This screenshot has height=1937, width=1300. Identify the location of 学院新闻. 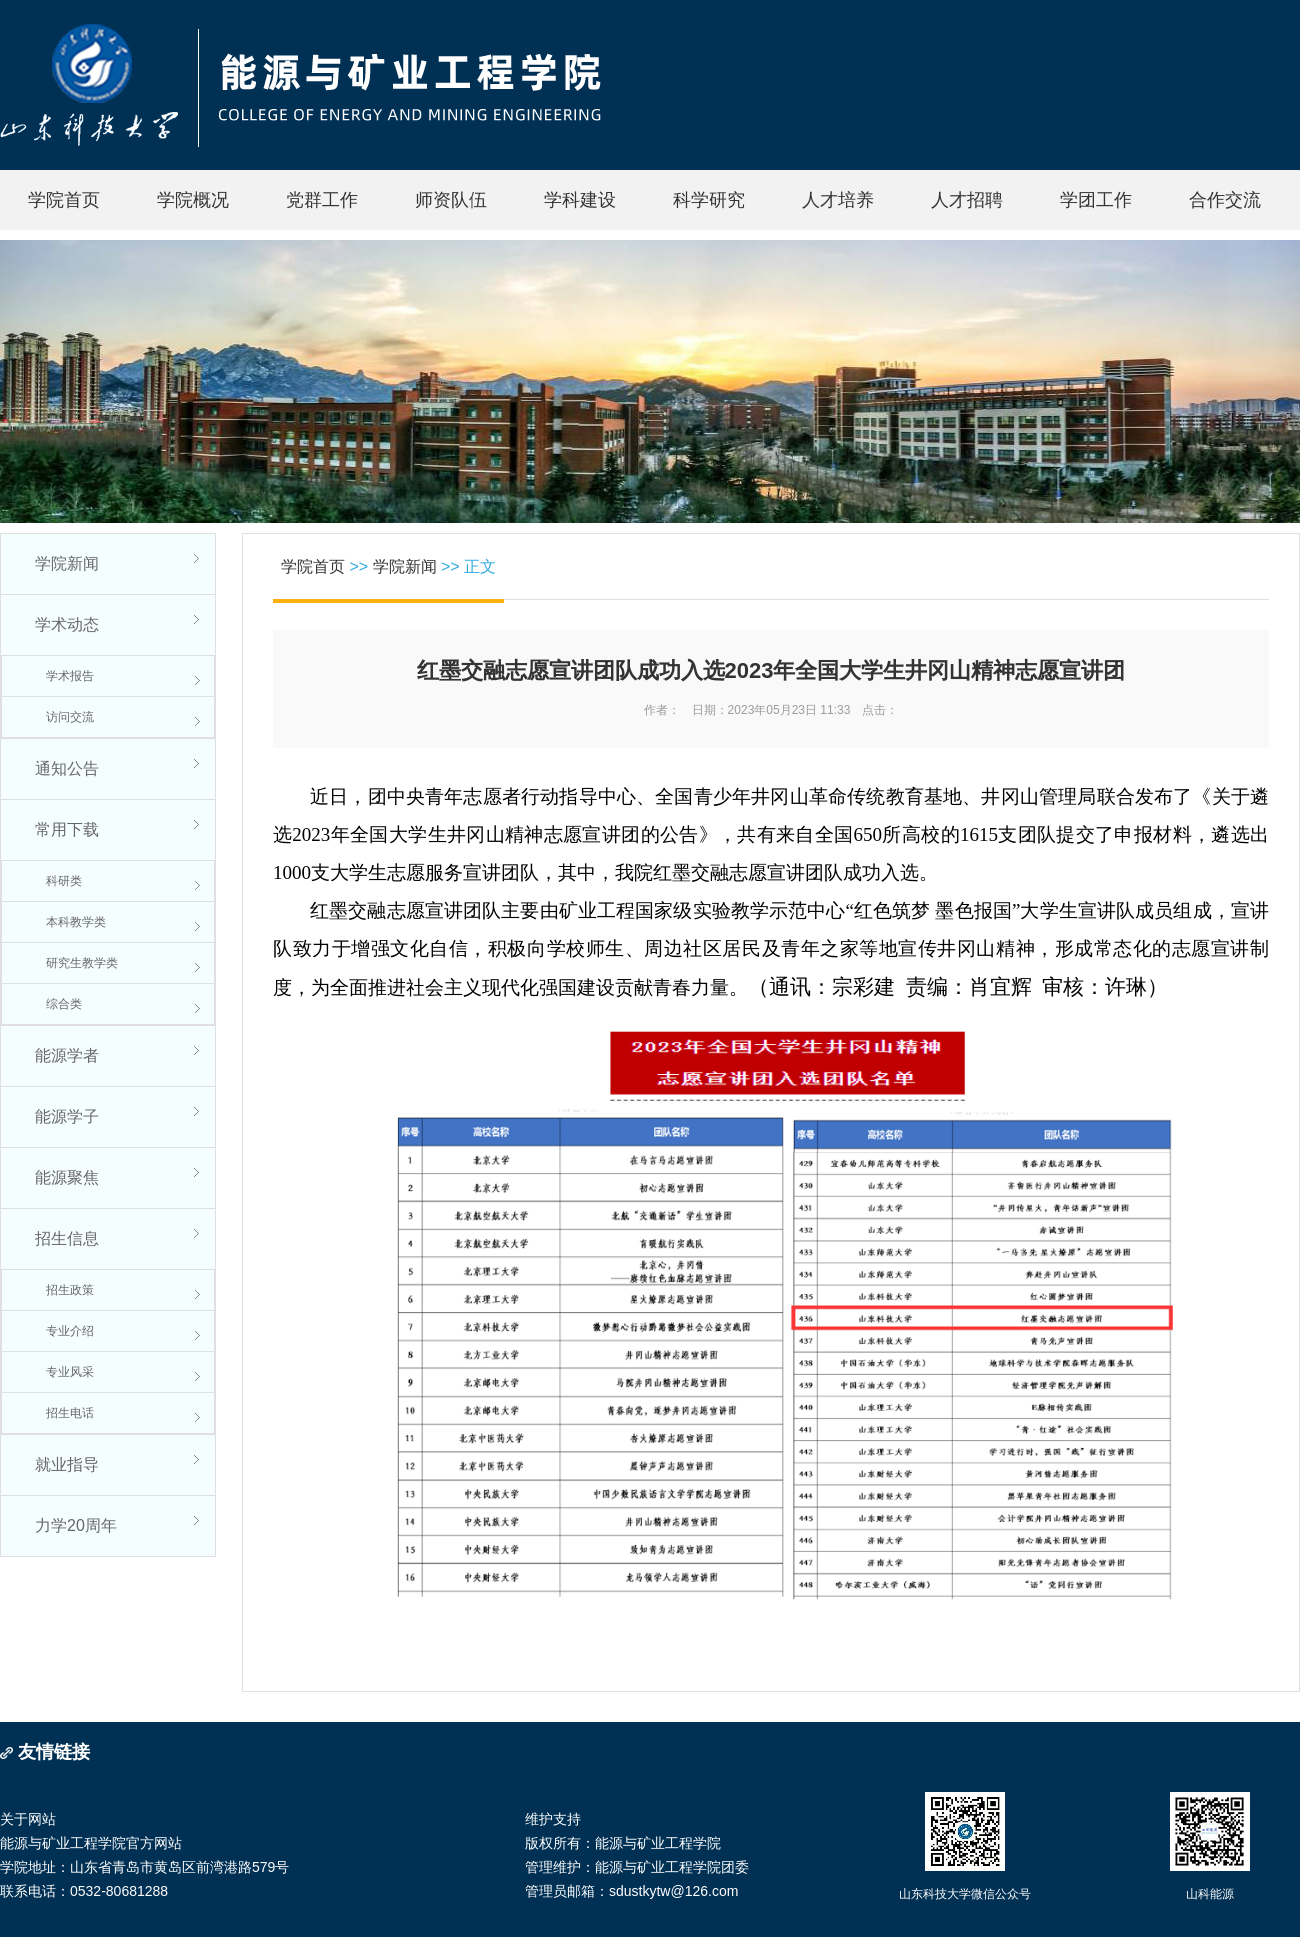
(67, 563).